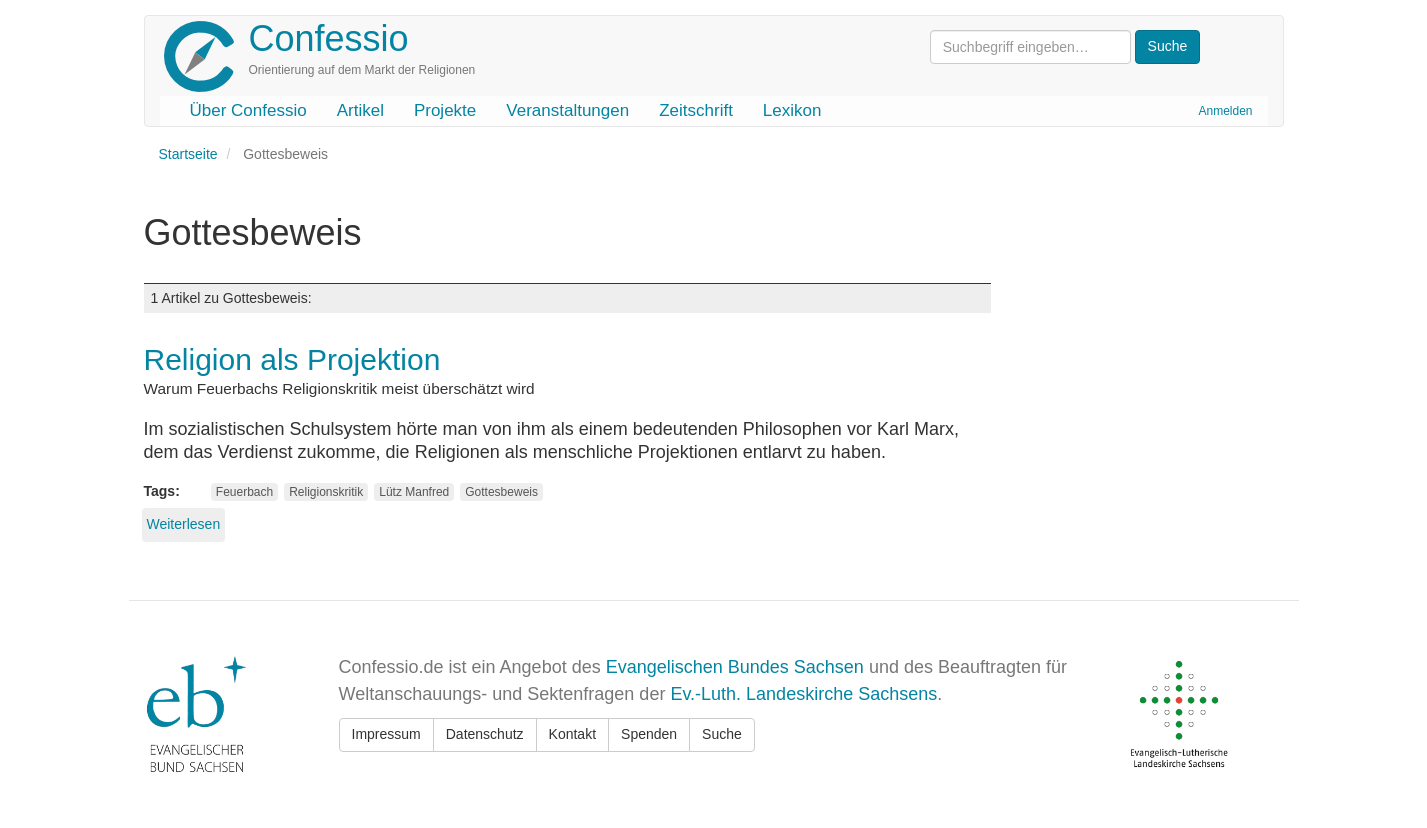 The image size is (1427, 828). What do you see at coordinates (386, 734) in the screenshot?
I see `Impressum` at bounding box center [386, 734].